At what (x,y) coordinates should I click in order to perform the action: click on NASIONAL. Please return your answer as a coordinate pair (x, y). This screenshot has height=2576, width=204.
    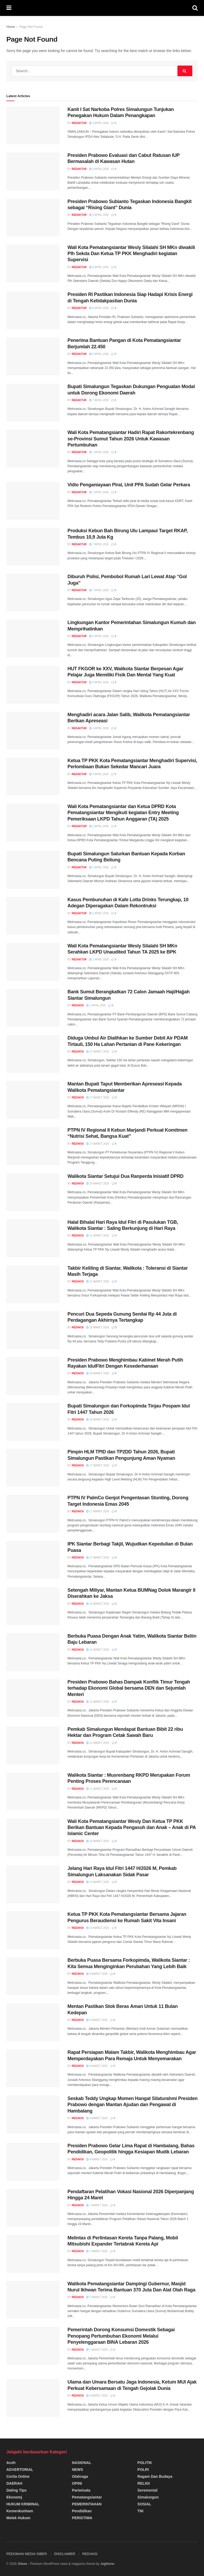
    Looking at the image, I should click on (81, 2463).